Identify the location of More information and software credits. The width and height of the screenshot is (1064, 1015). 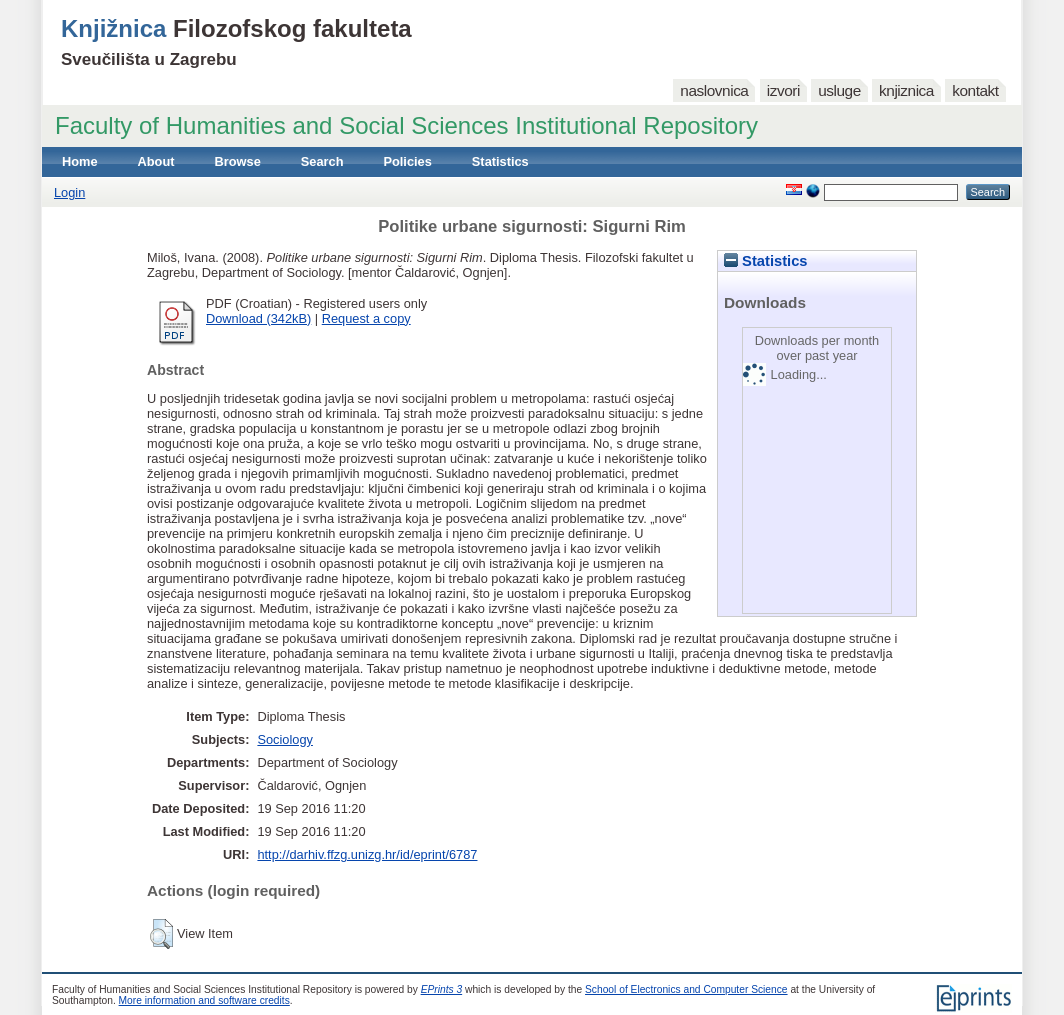
(204, 1000).